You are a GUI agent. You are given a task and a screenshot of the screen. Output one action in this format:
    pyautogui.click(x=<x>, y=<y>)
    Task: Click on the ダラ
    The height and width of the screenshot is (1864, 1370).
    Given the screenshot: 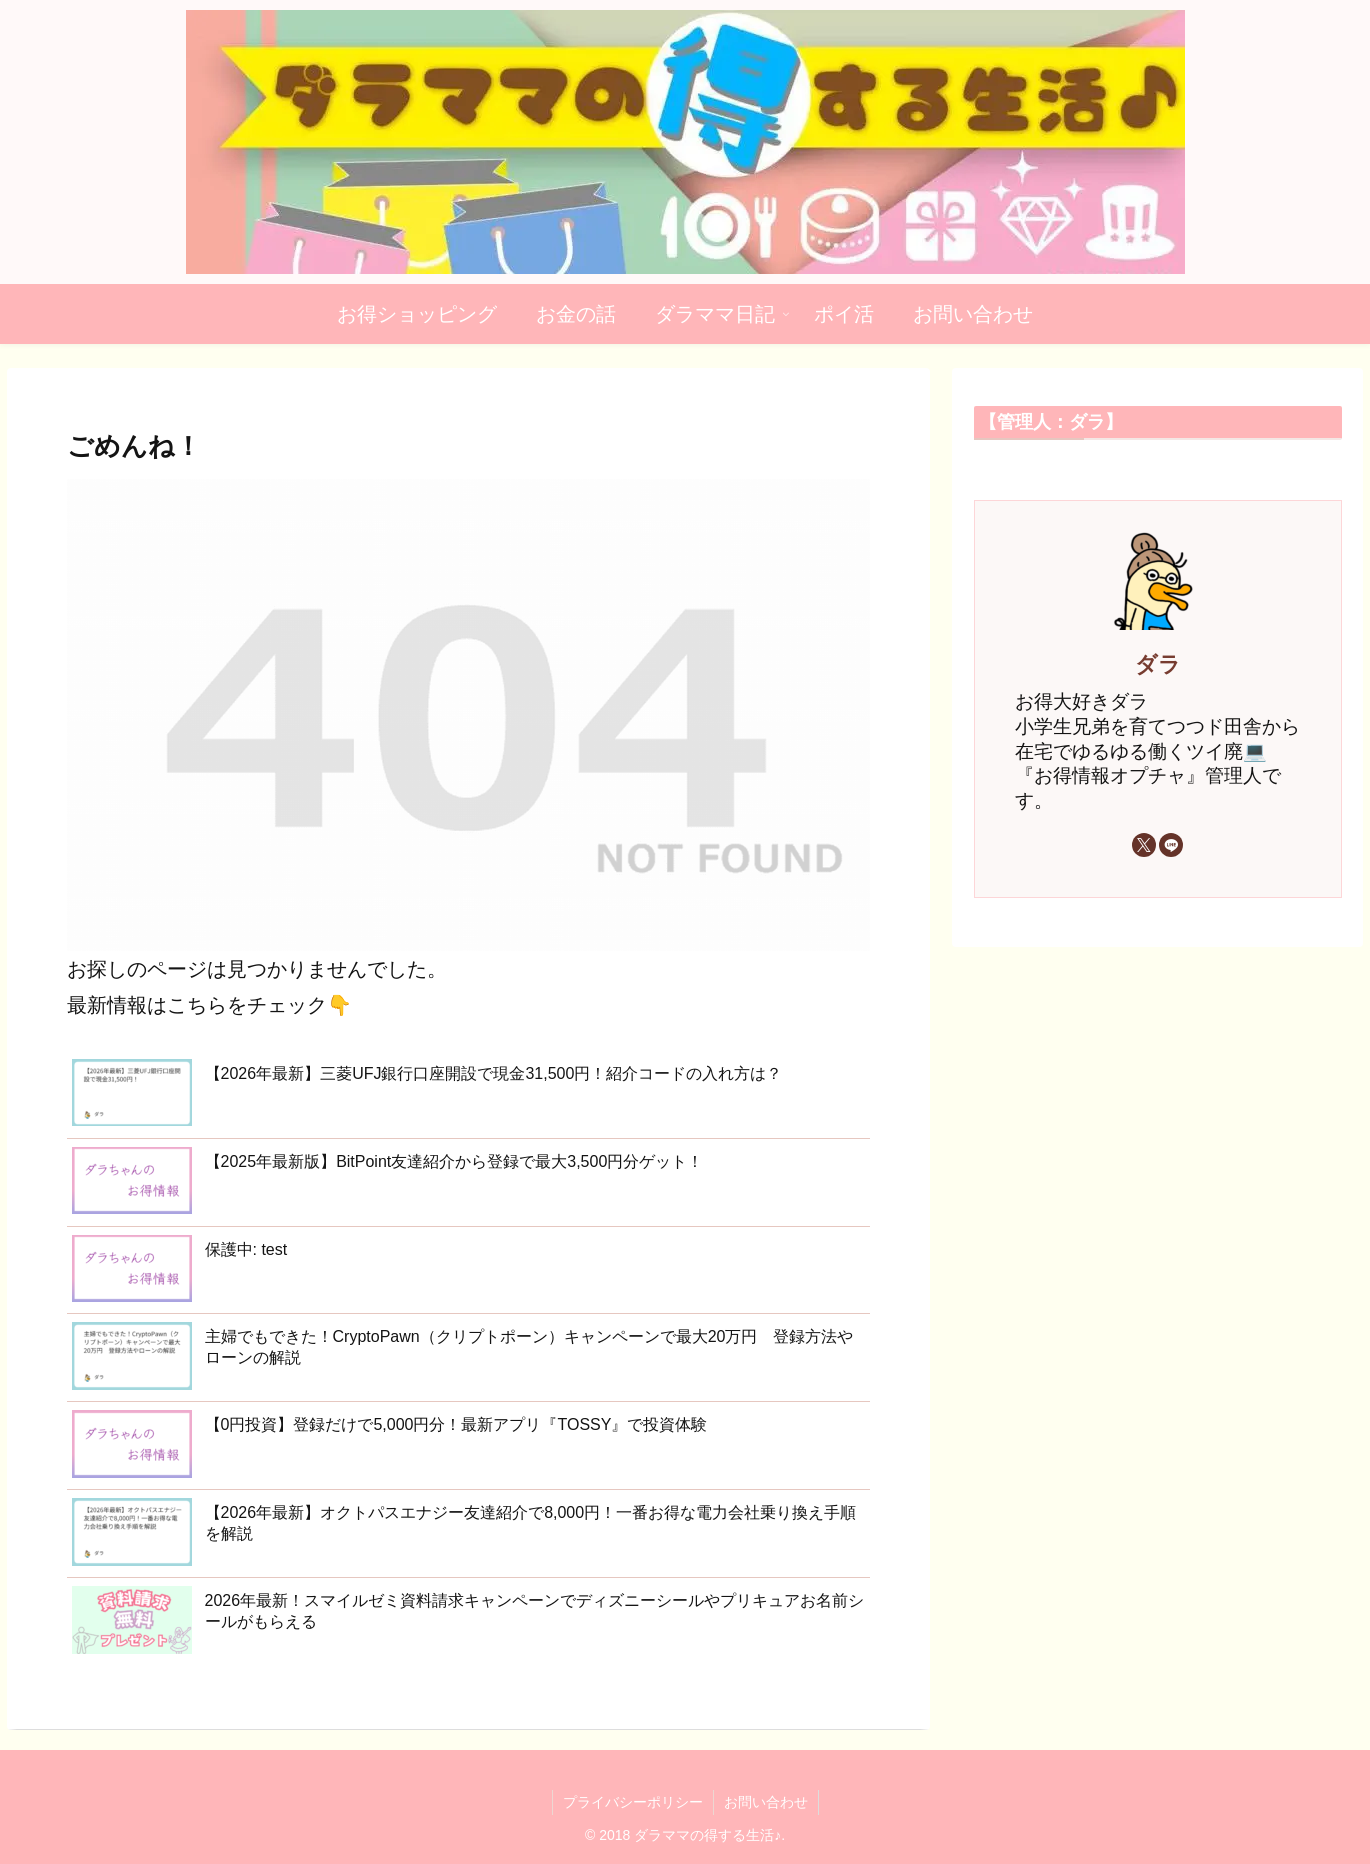 What is the action you would take?
    pyautogui.click(x=1158, y=664)
    